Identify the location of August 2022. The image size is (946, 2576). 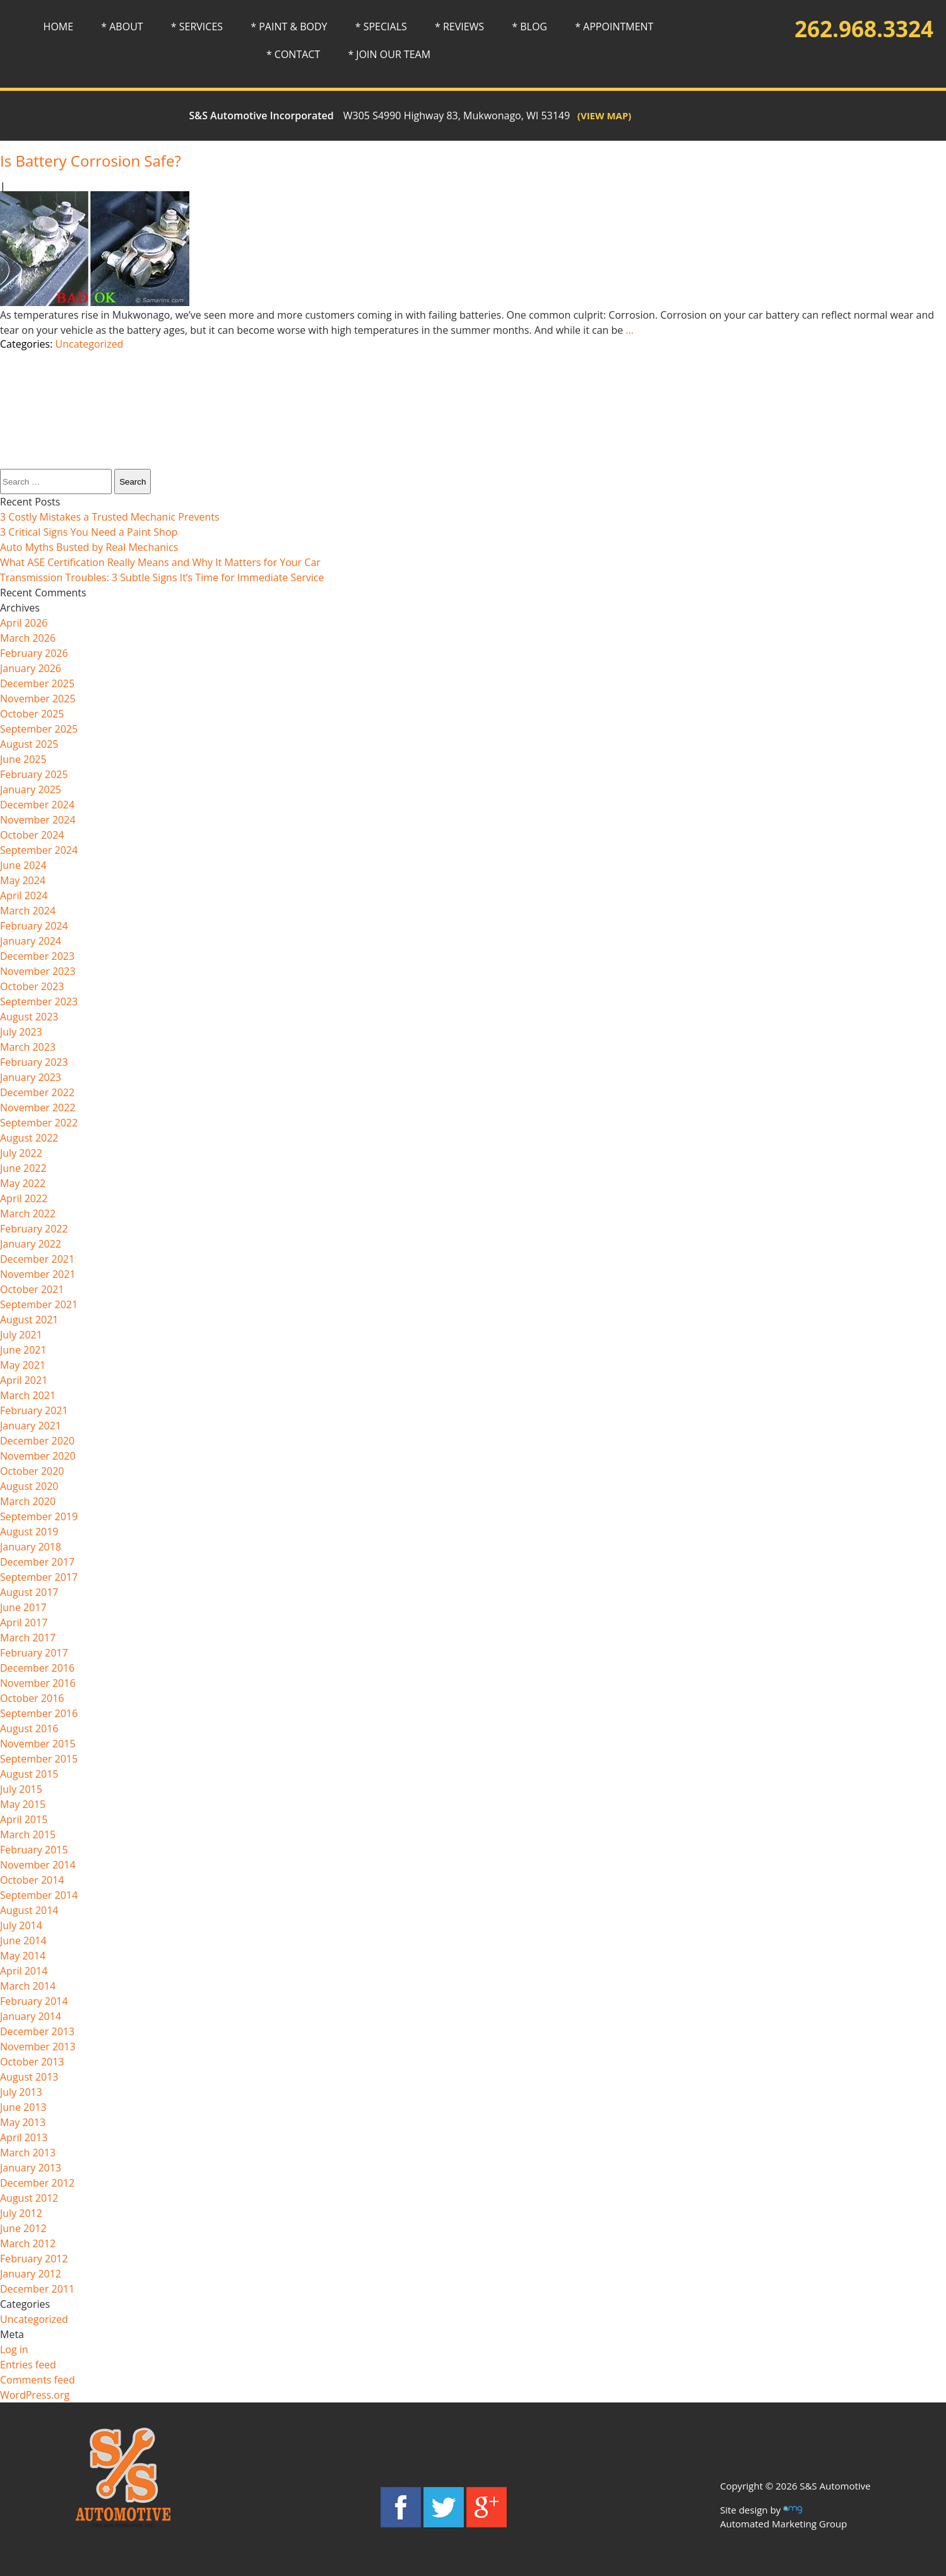
(29, 1138).